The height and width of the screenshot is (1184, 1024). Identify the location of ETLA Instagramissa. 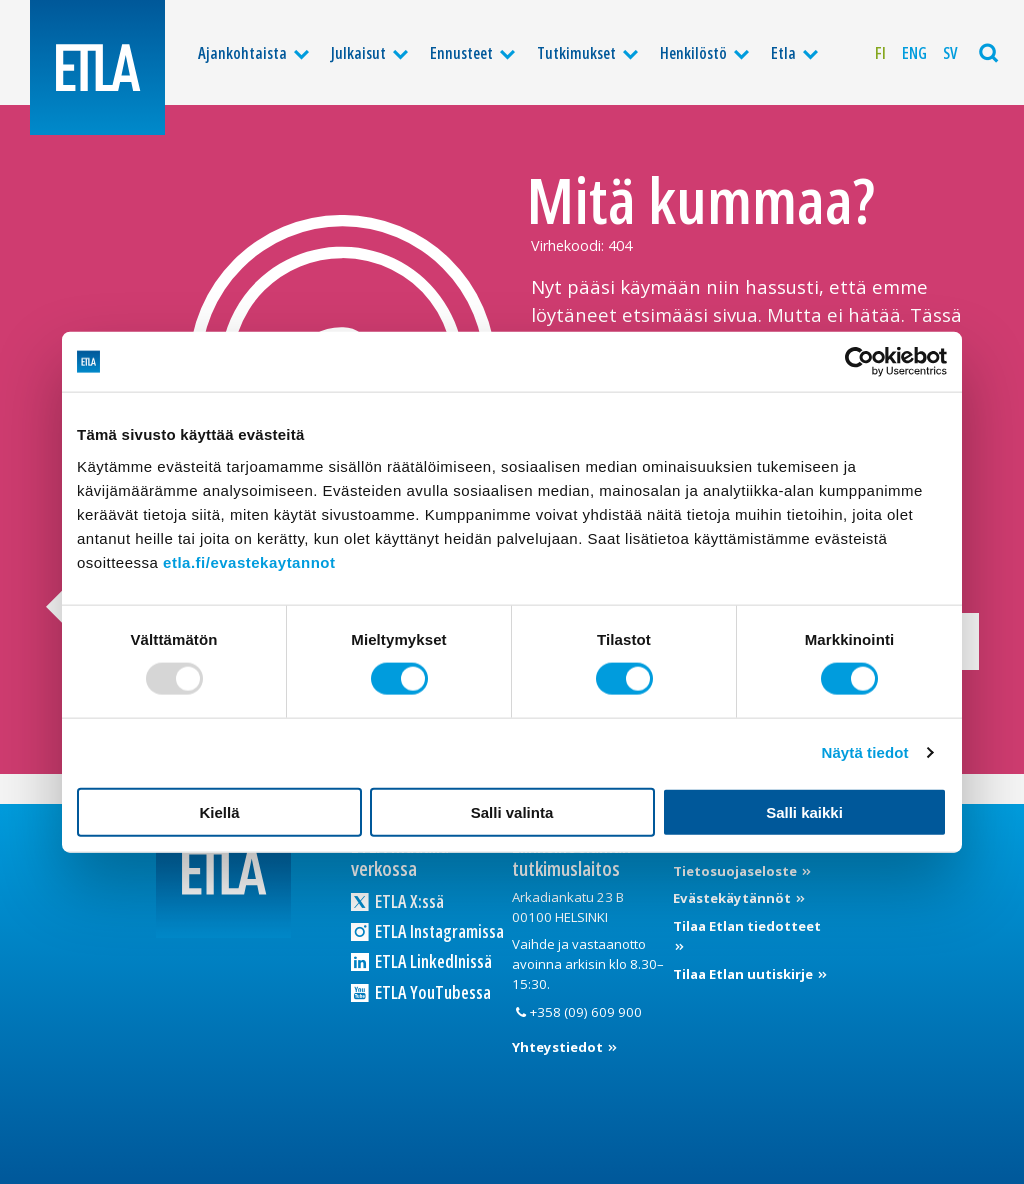
(427, 931).